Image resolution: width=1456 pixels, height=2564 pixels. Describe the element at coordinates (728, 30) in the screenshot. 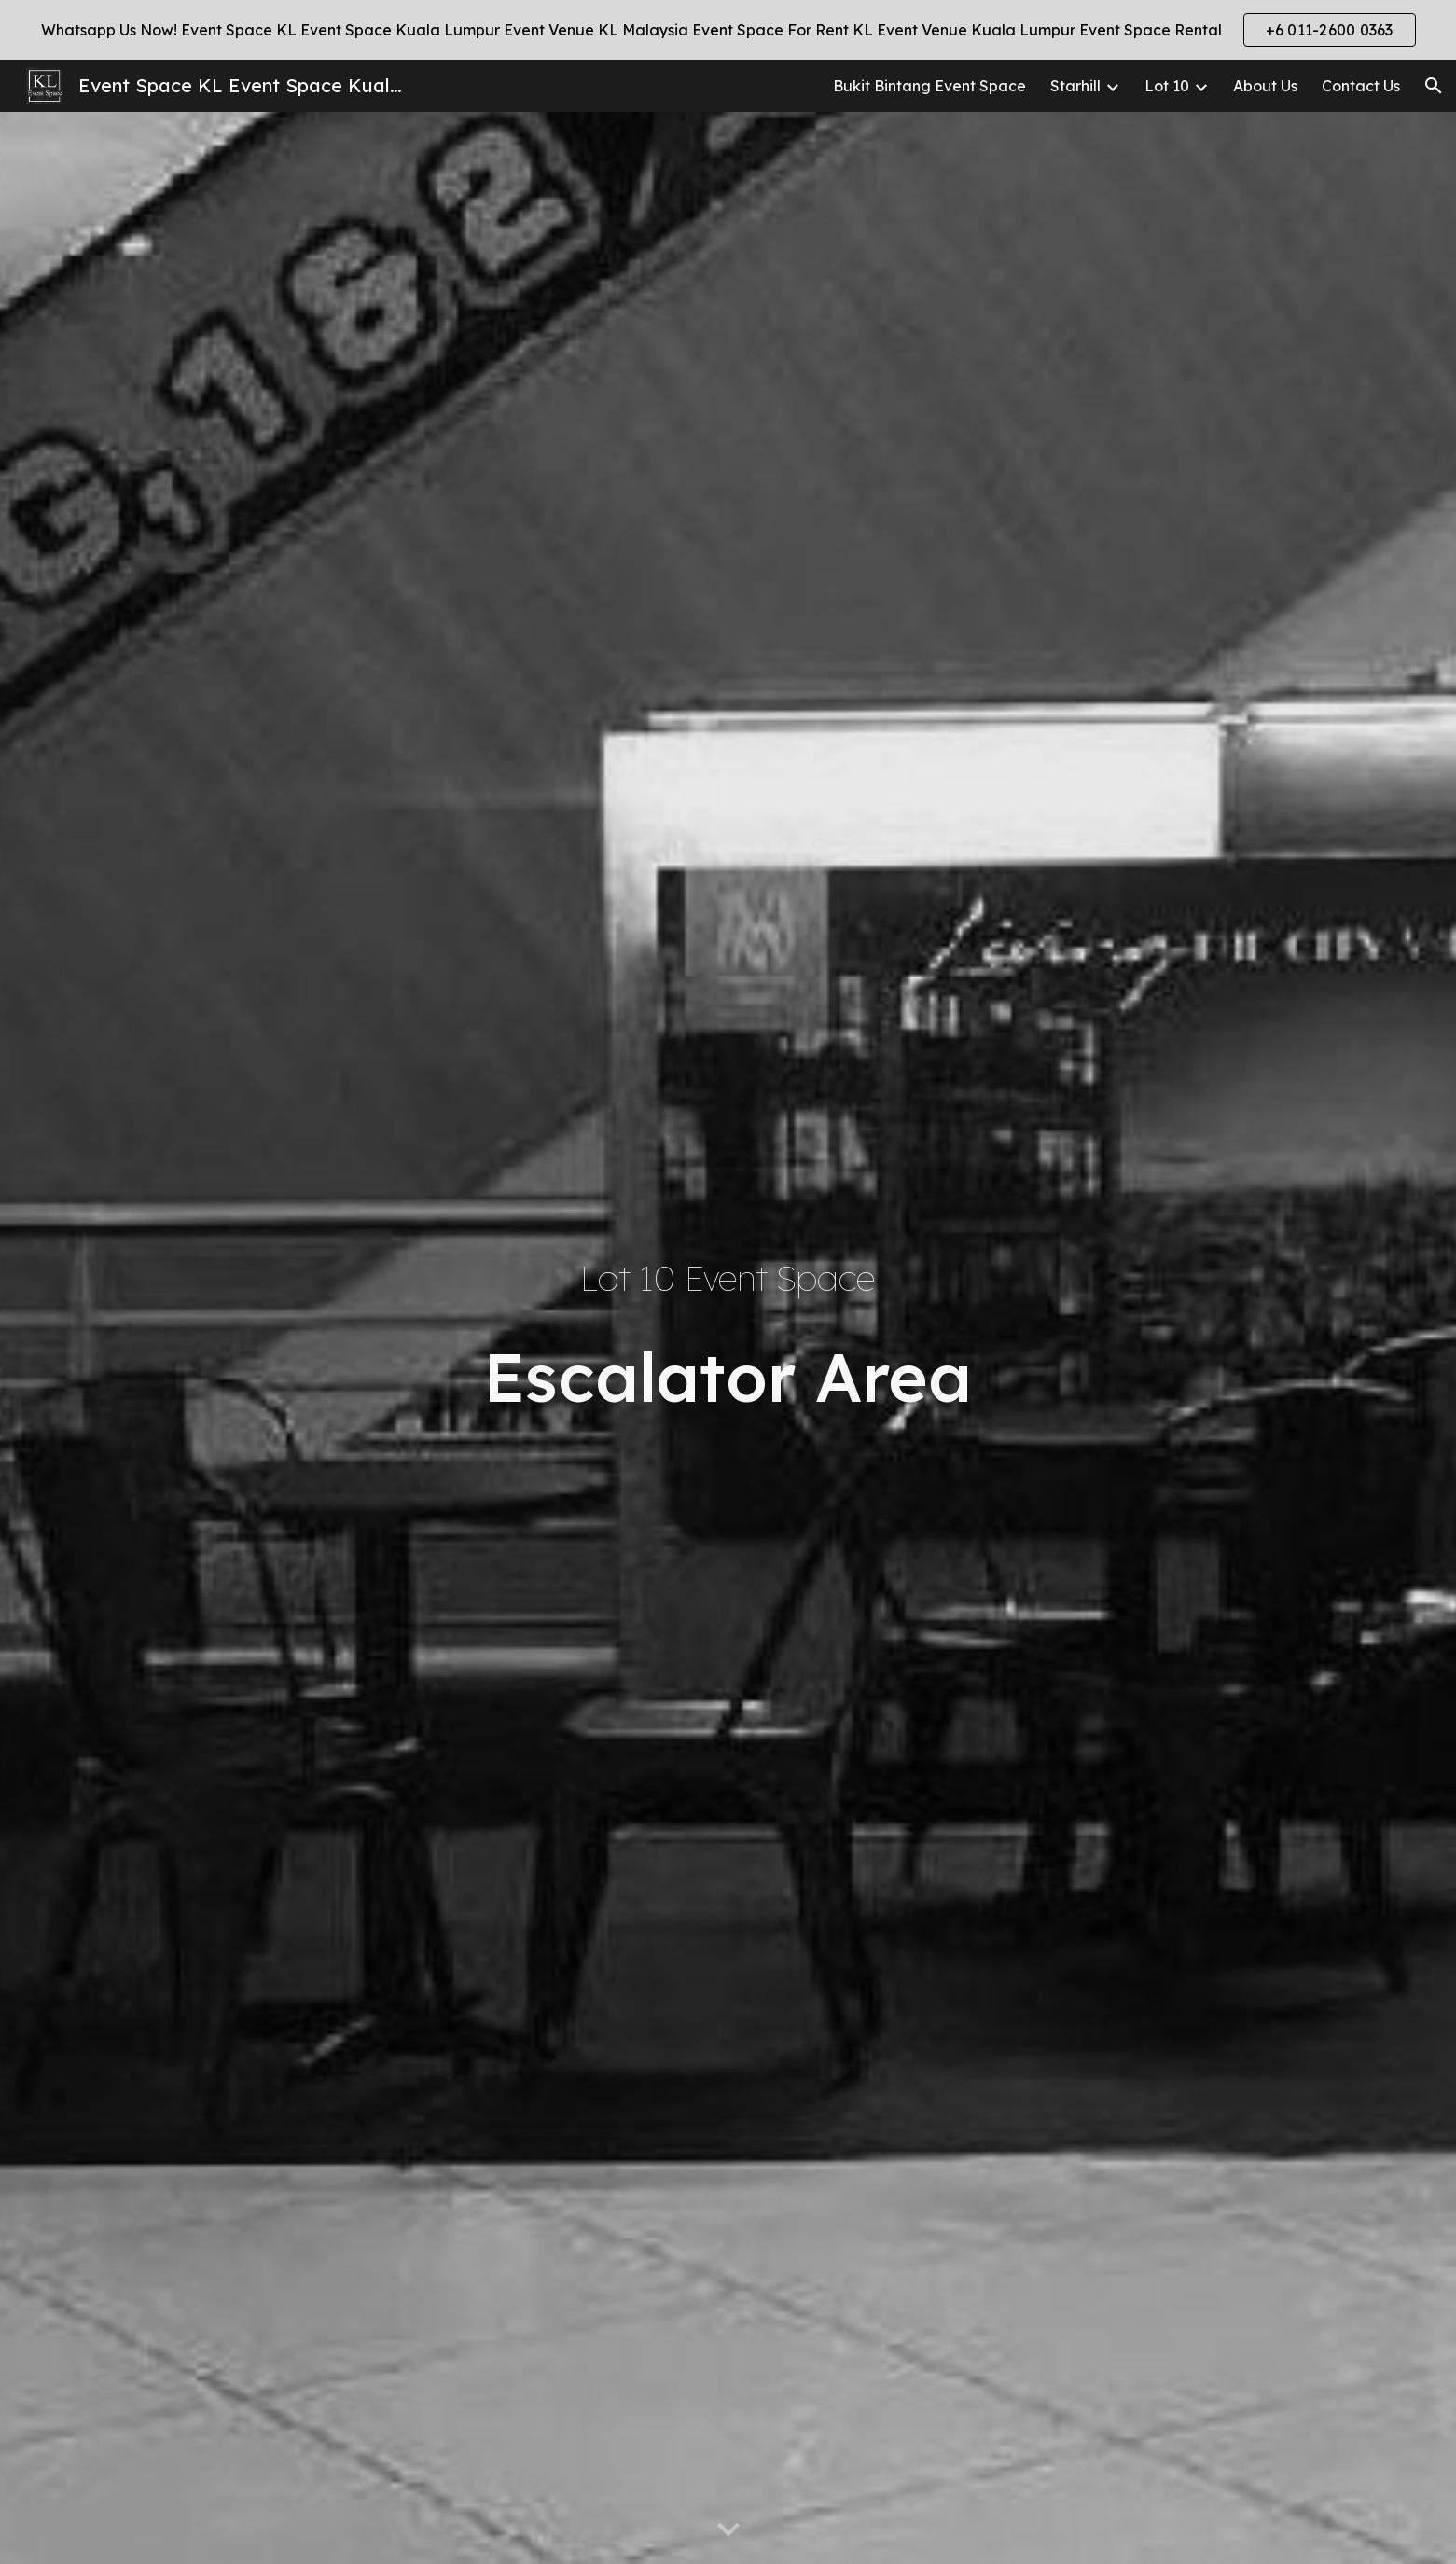

I see `[region]` at that location.